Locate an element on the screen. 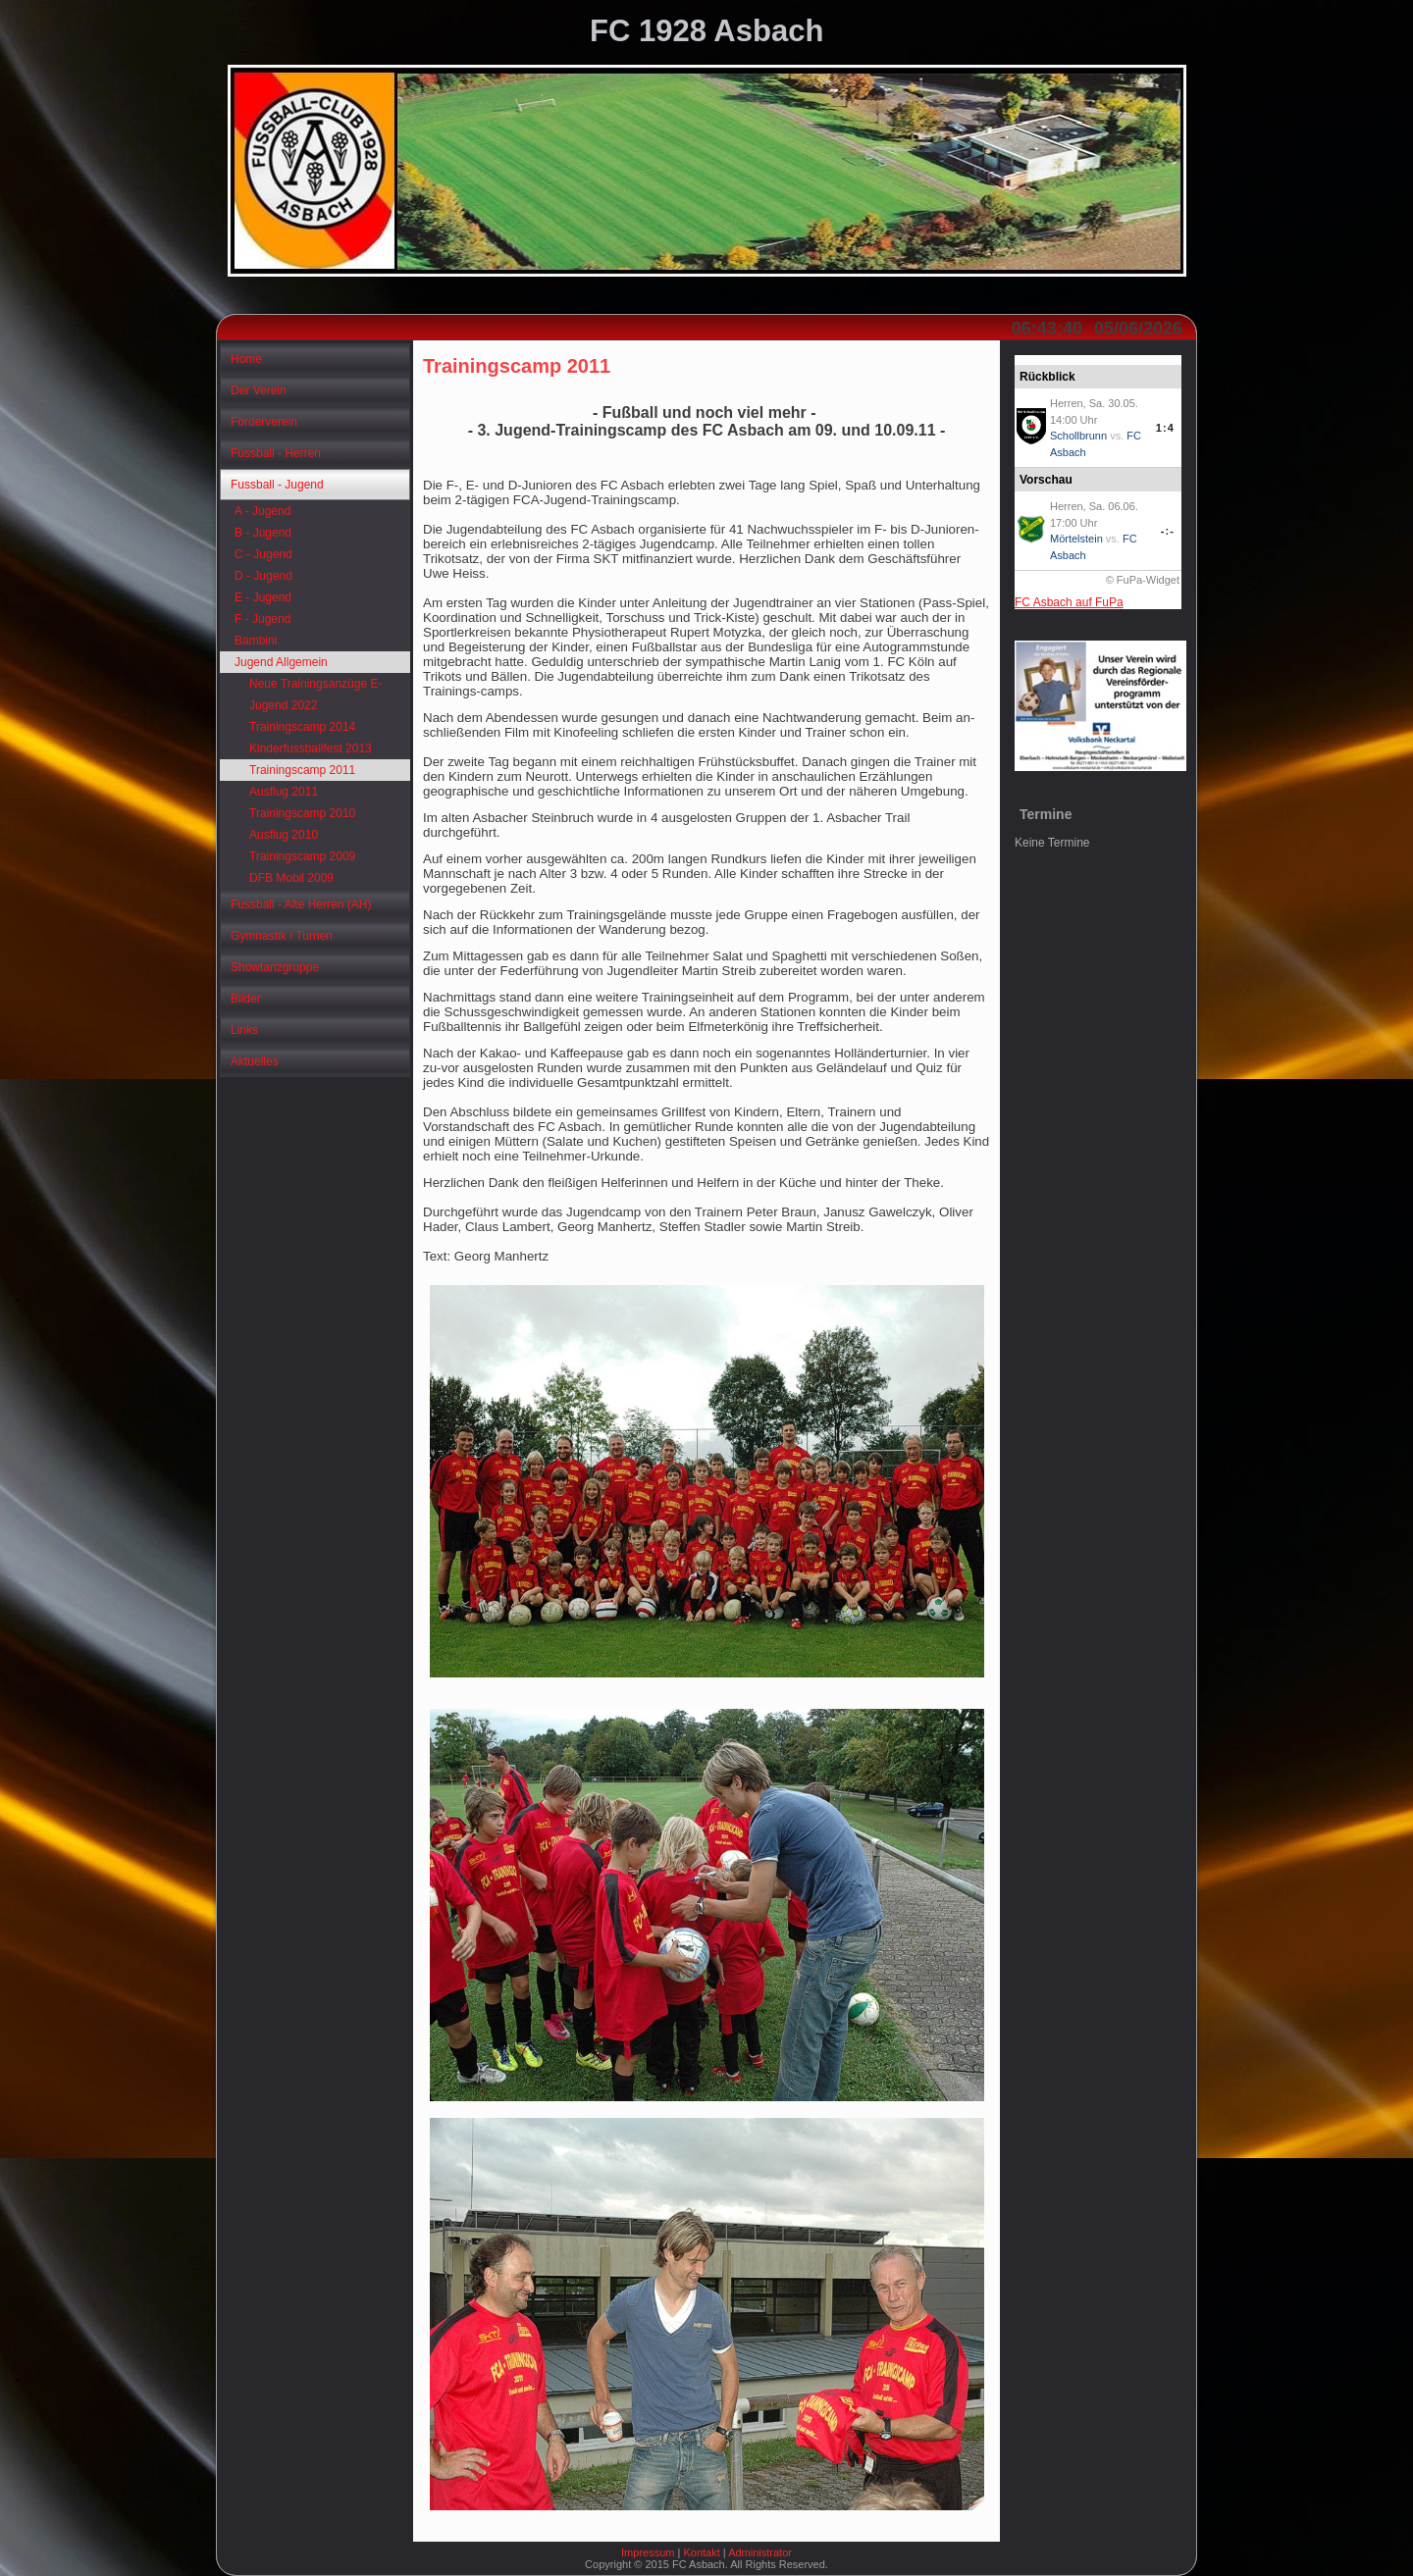 The image size is (1413, 2576). FC 1928 Asbach is located at coordinates (706, 31).